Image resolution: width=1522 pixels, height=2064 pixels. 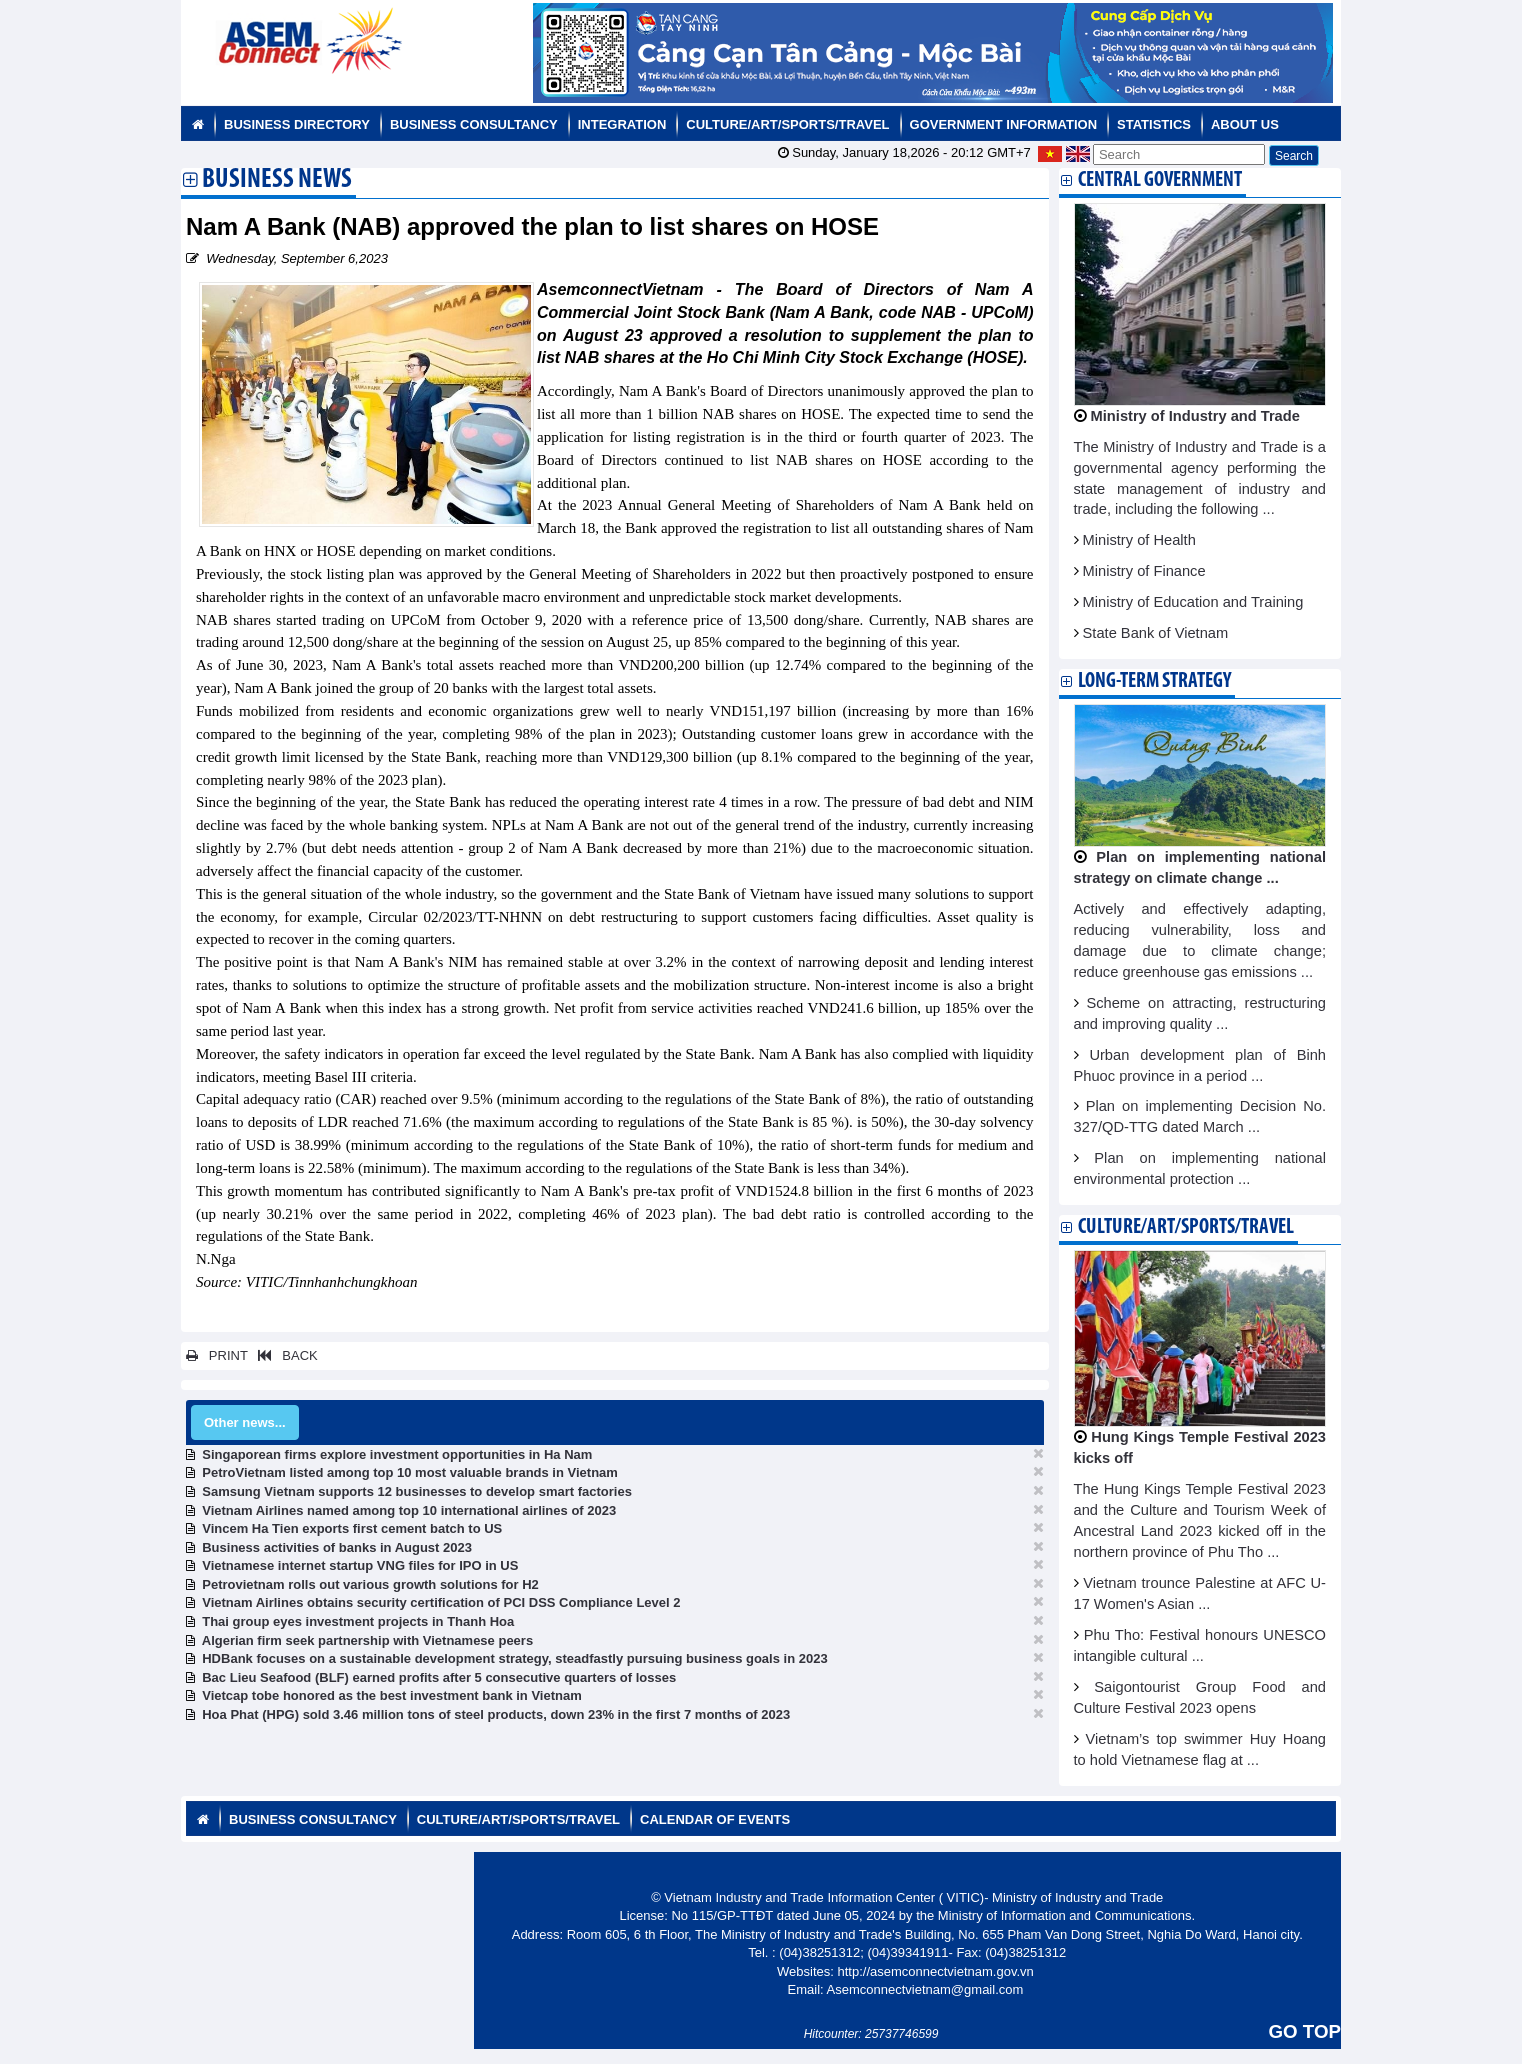 I want to click on HDBank focuses on a sustainable development strategy, steadfastly pursuing business goals in 2023, so click(x=514, y=1658).